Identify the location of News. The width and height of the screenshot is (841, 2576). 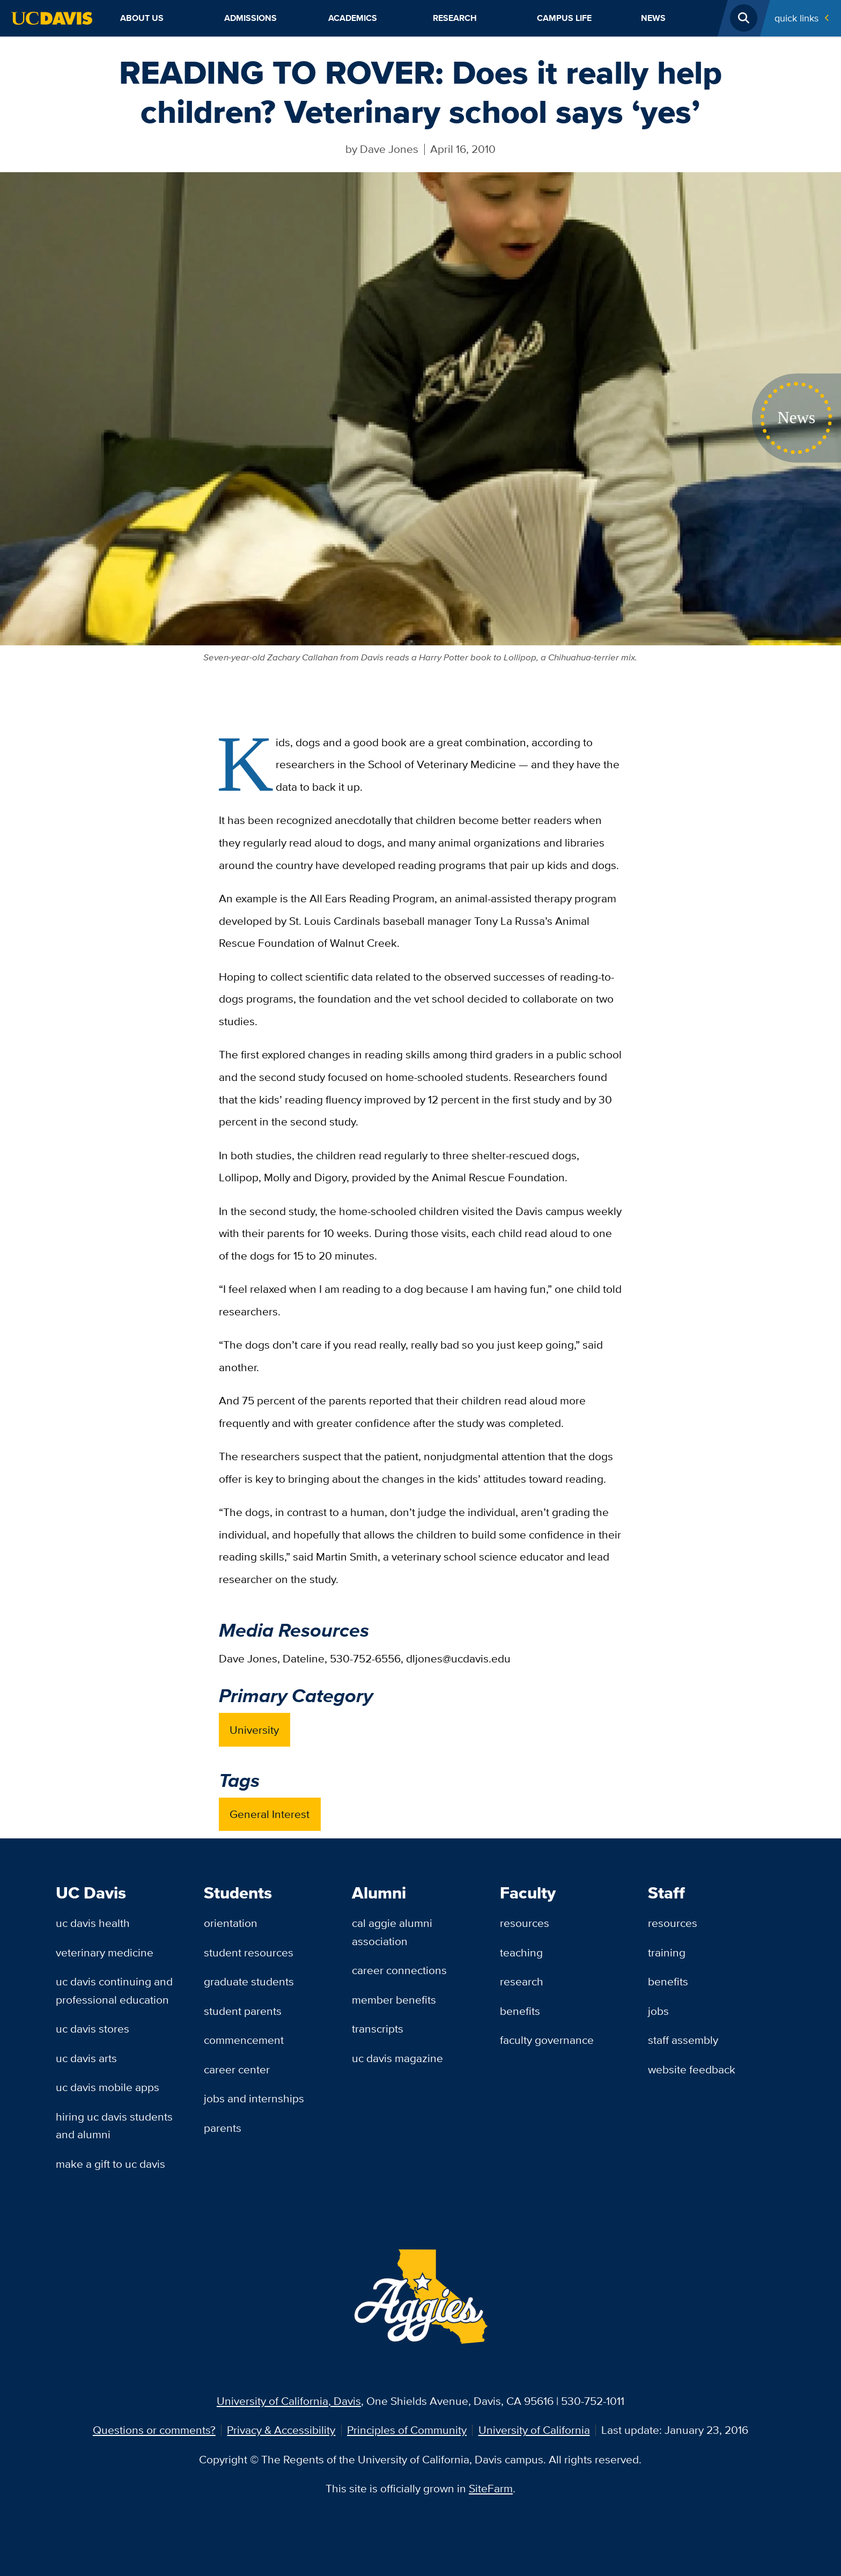
(653, 18).